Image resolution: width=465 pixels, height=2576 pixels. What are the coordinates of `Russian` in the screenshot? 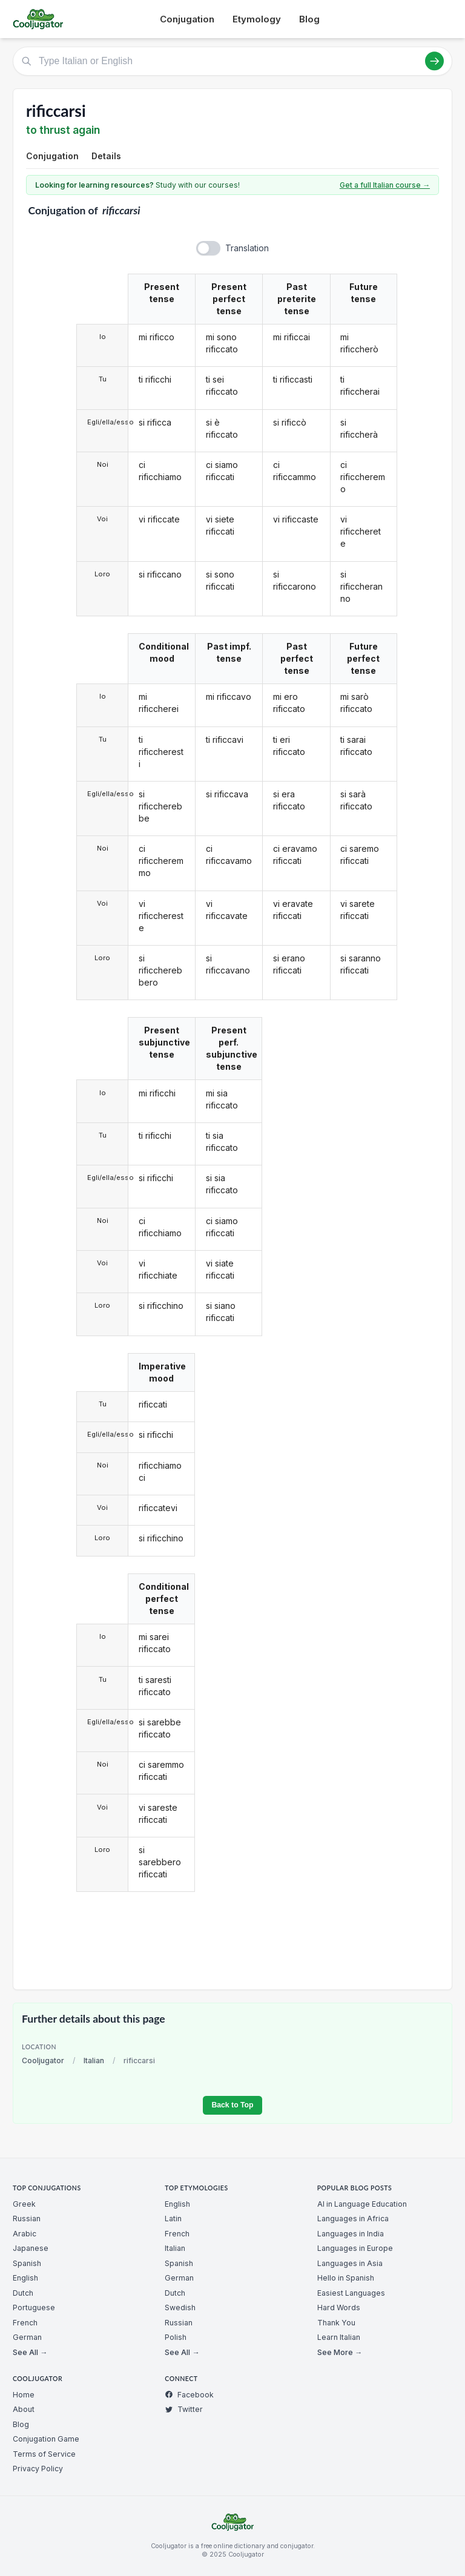 It's located at (27, 2218).